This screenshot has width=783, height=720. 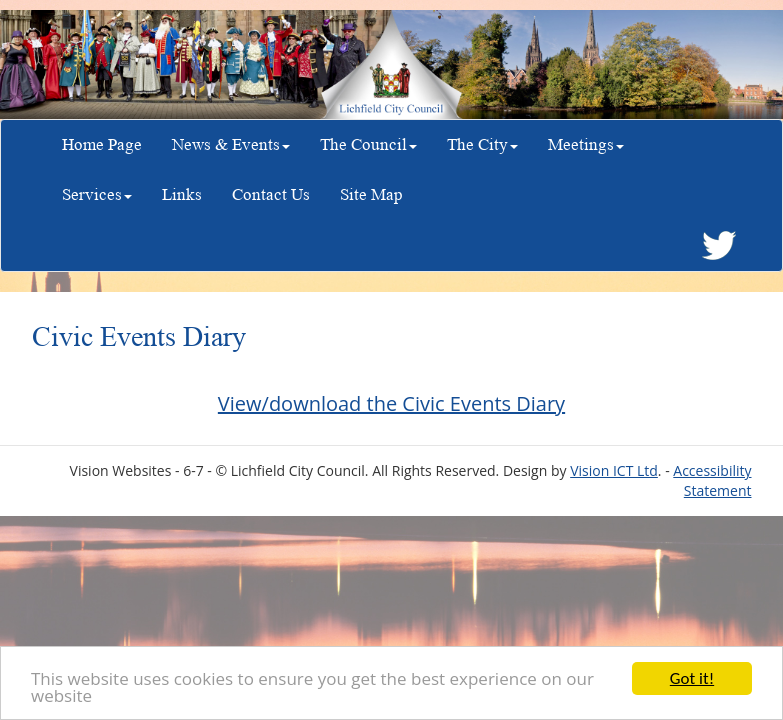 What do you see at coordinates (712, 480) in the screenshot?
I see `Accessibility Statement` at bounding box center [712, 480].